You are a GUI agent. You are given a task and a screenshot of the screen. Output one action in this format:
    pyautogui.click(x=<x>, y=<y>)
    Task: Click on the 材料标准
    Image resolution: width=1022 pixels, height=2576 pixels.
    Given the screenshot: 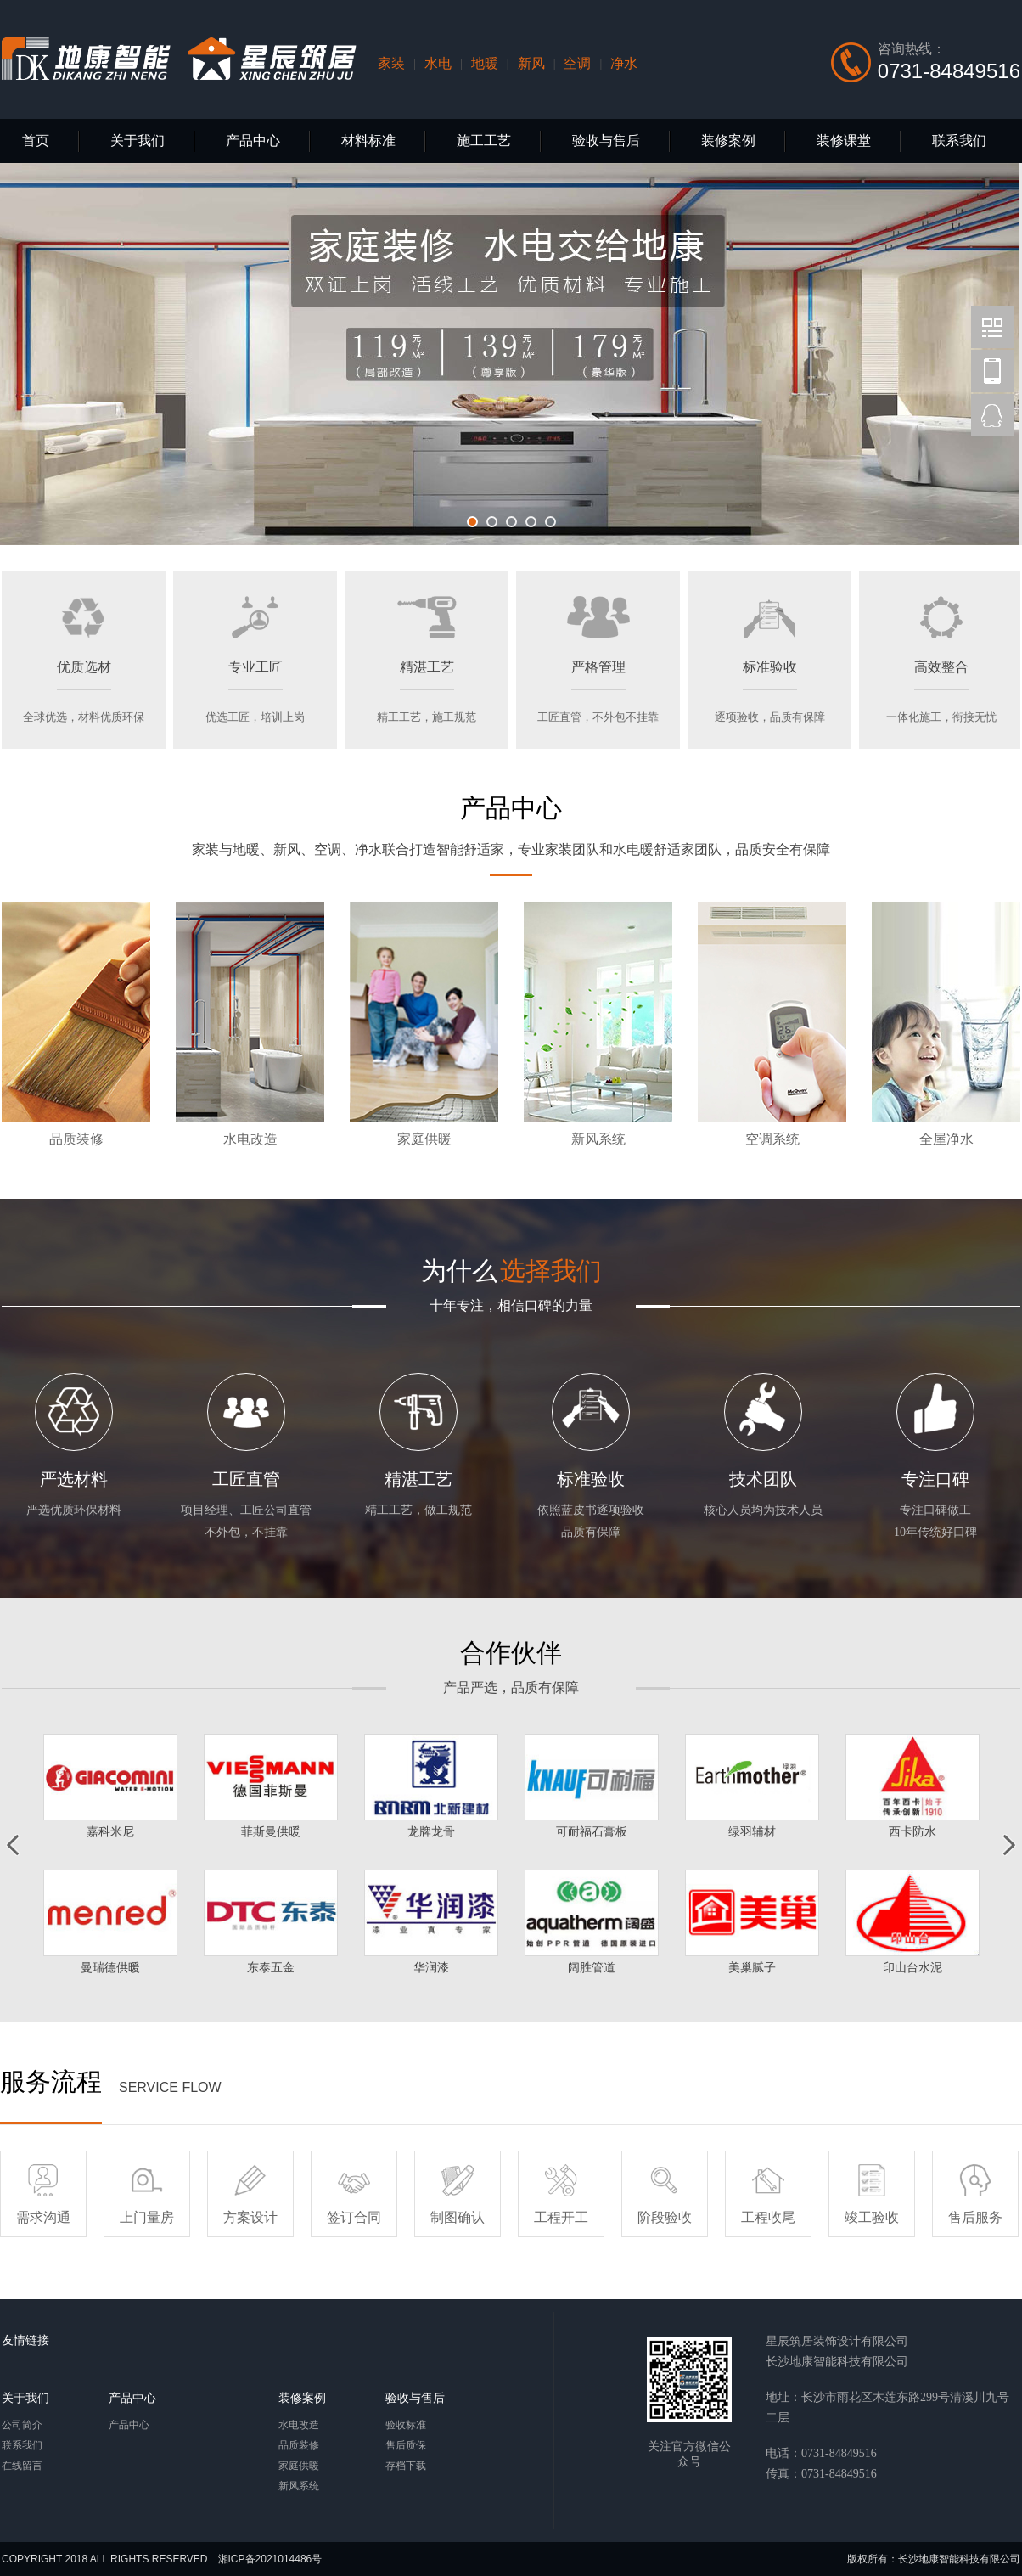 What is the action you would take?
    pyautogui.click(x=368, y=140)
    